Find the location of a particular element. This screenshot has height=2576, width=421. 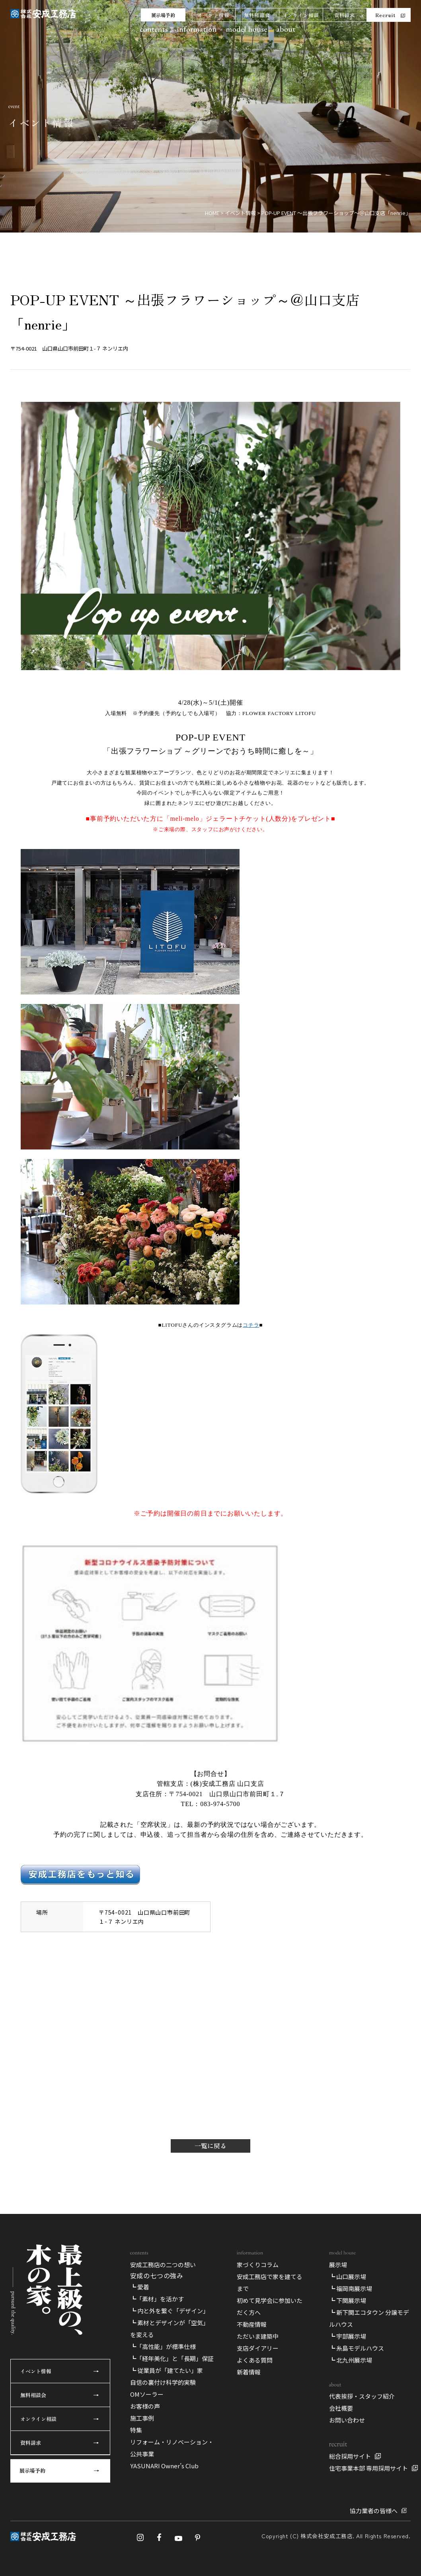

初めて見学会に参加いただく方へ is located at coordinates (269, 2306).